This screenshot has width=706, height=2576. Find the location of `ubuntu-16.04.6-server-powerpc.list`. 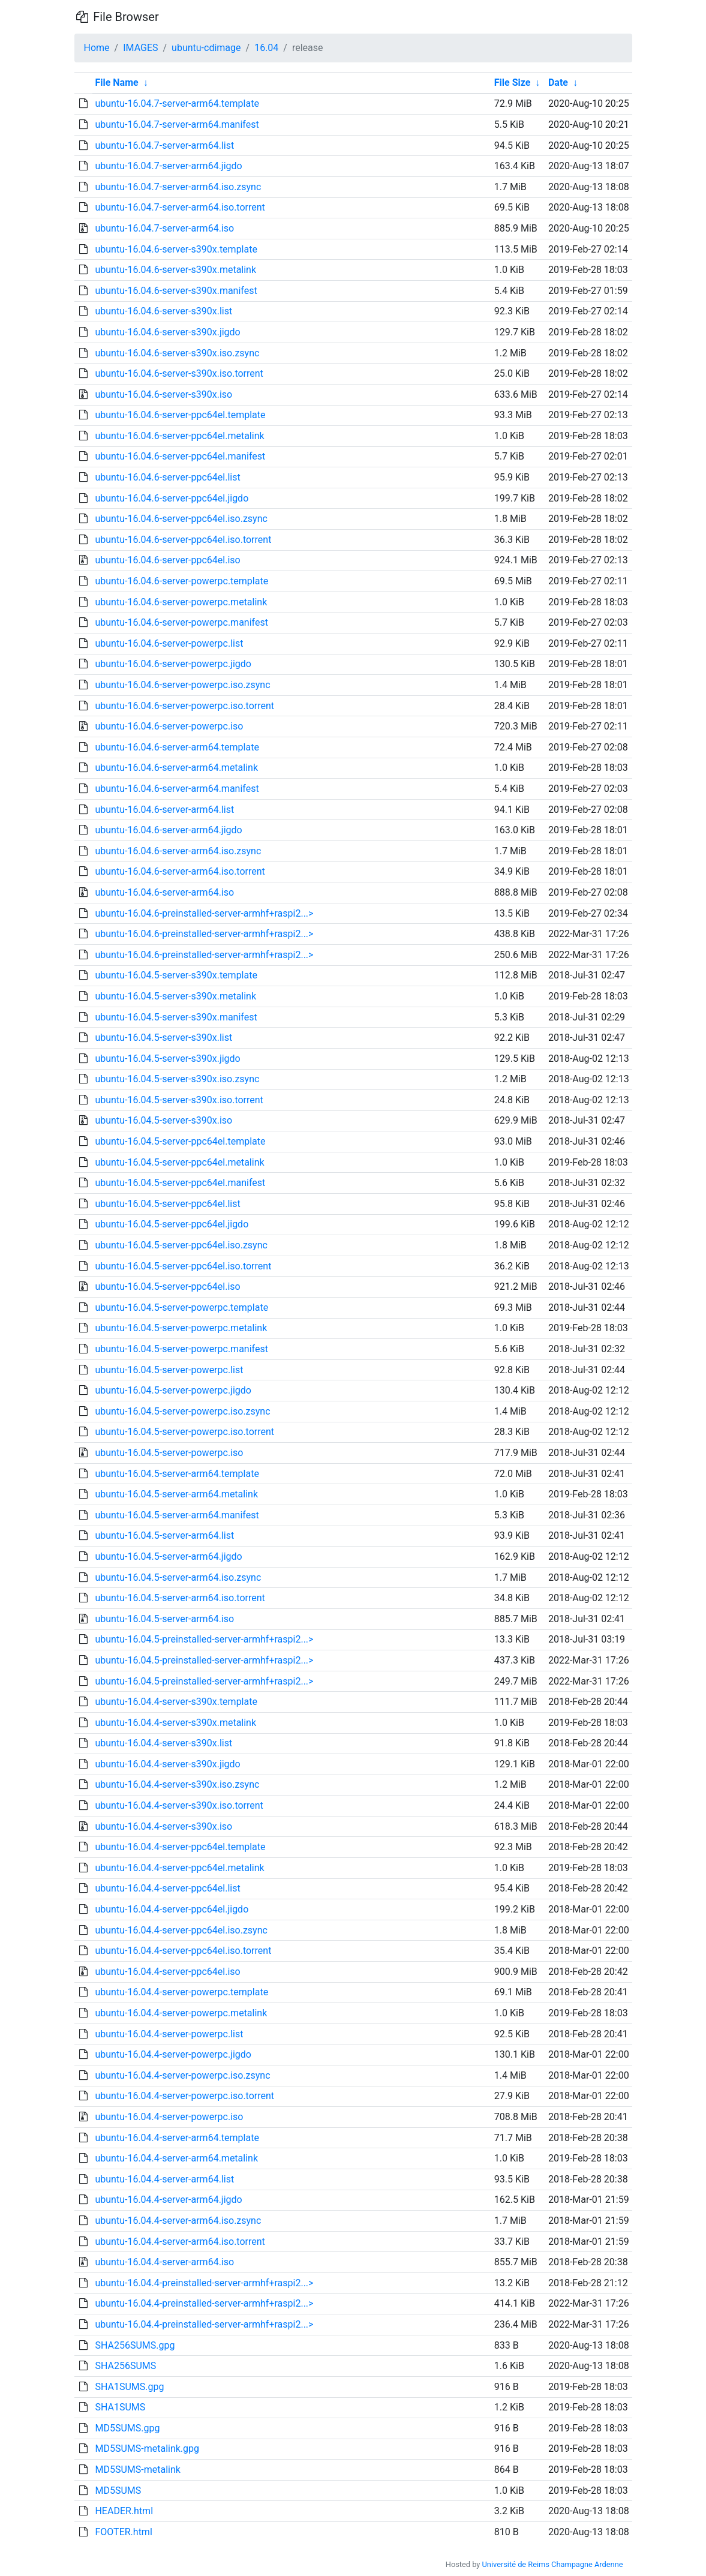

ubuntu-16.04.6-server-powerpc.list is located at coordinates (169, 643).